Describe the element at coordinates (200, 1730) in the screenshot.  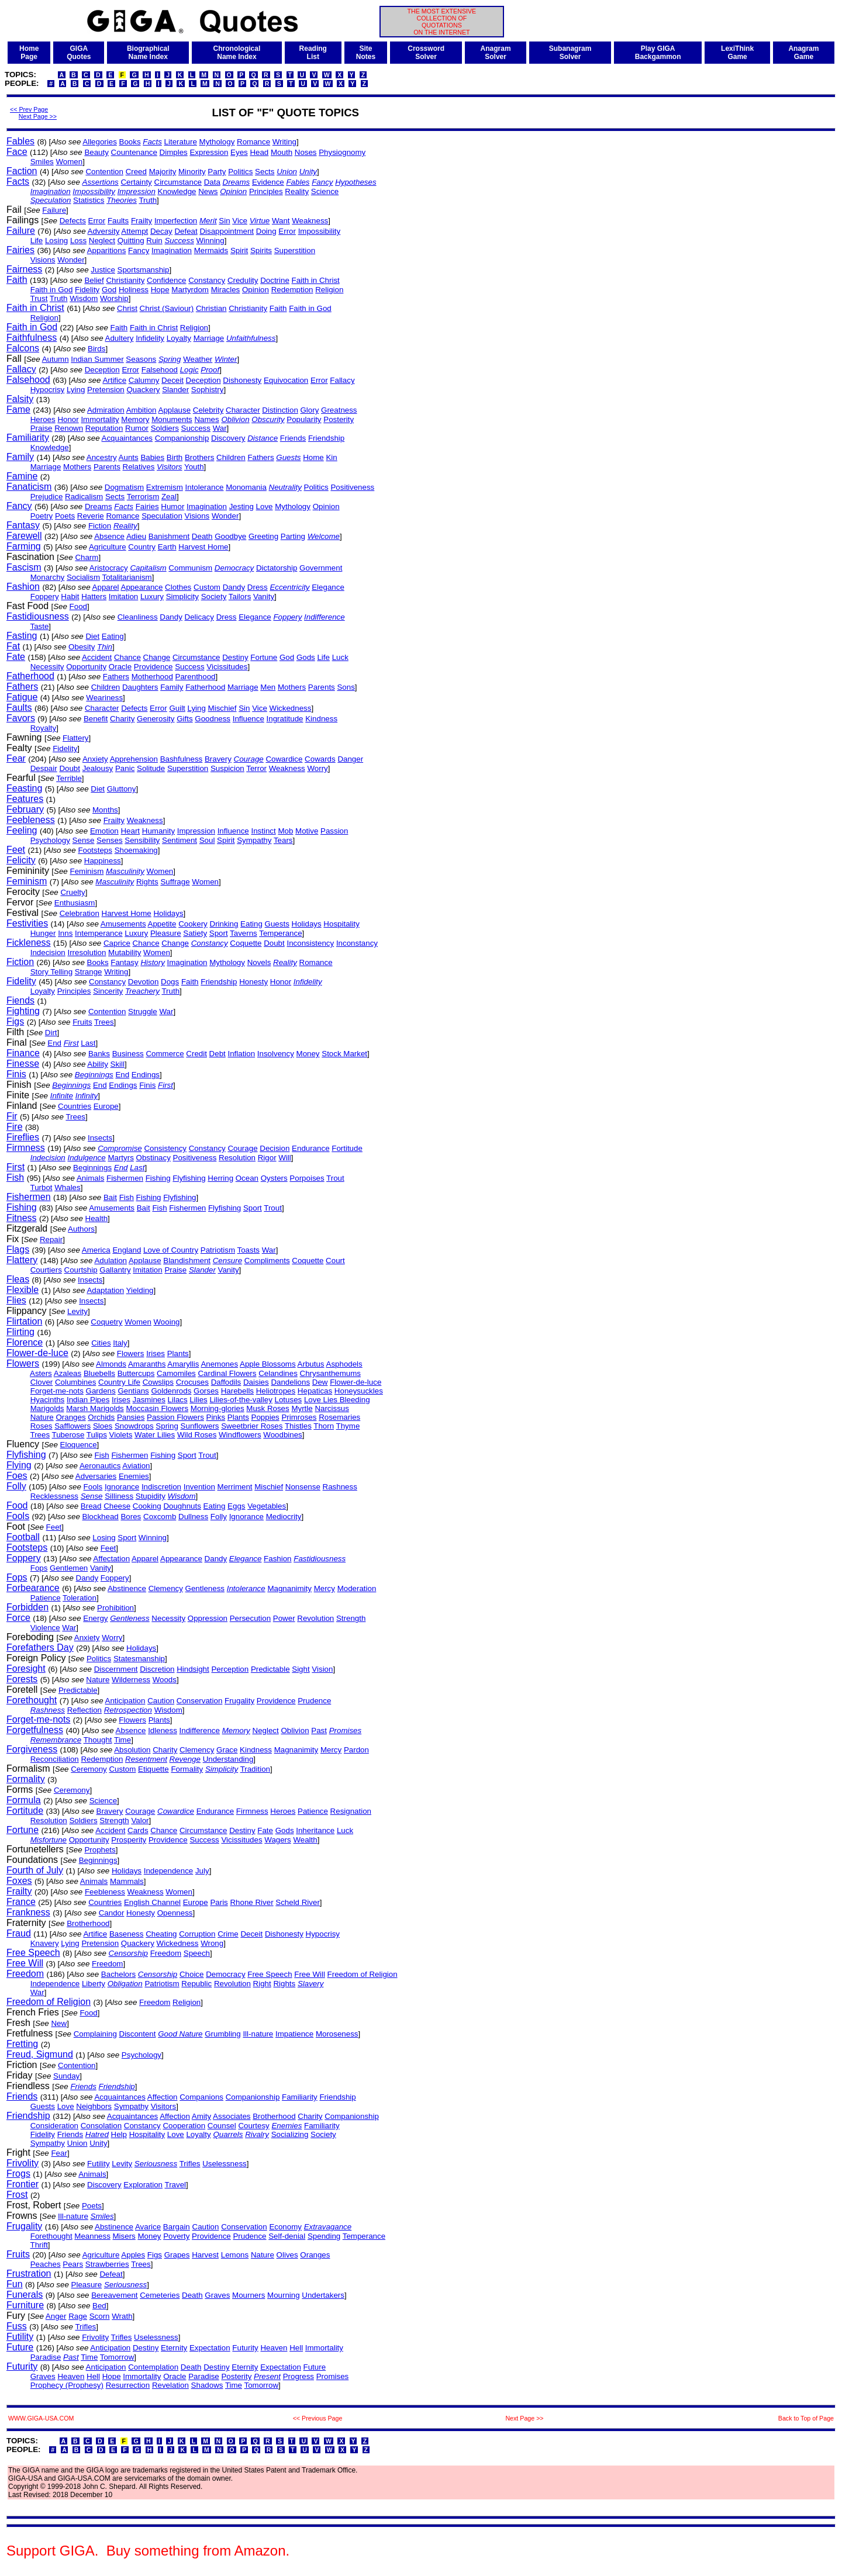
I see `Indifference` at that location.